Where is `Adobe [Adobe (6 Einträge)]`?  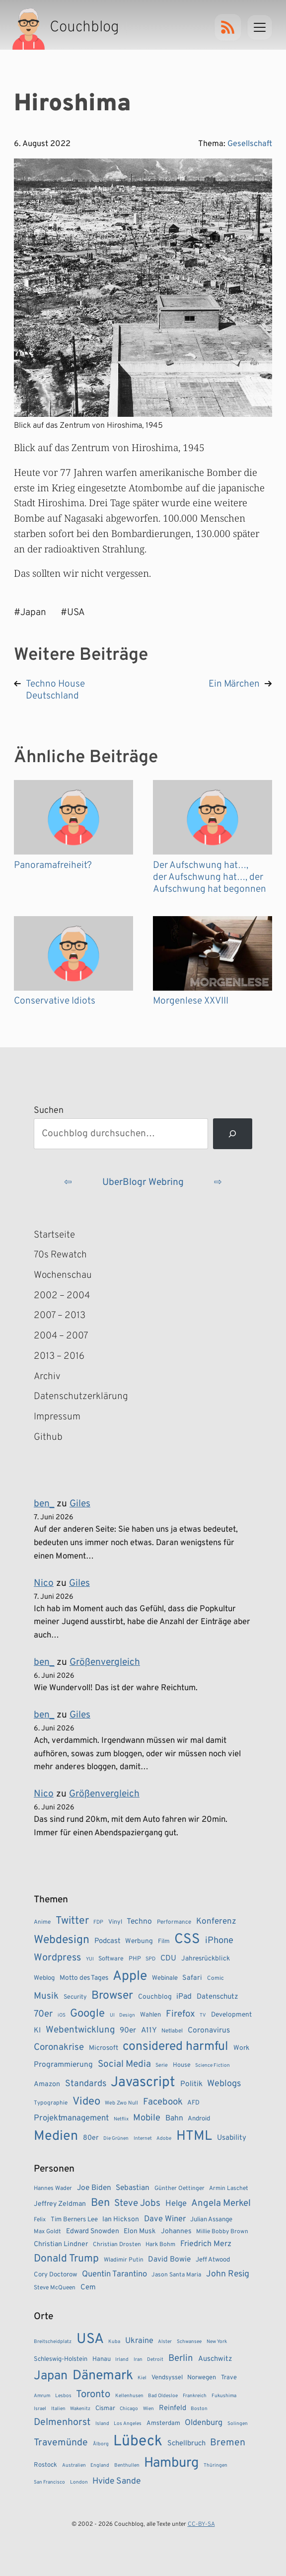 Adobe [Adobe (6 Einträge)] is located at coordinates (163, 2138).